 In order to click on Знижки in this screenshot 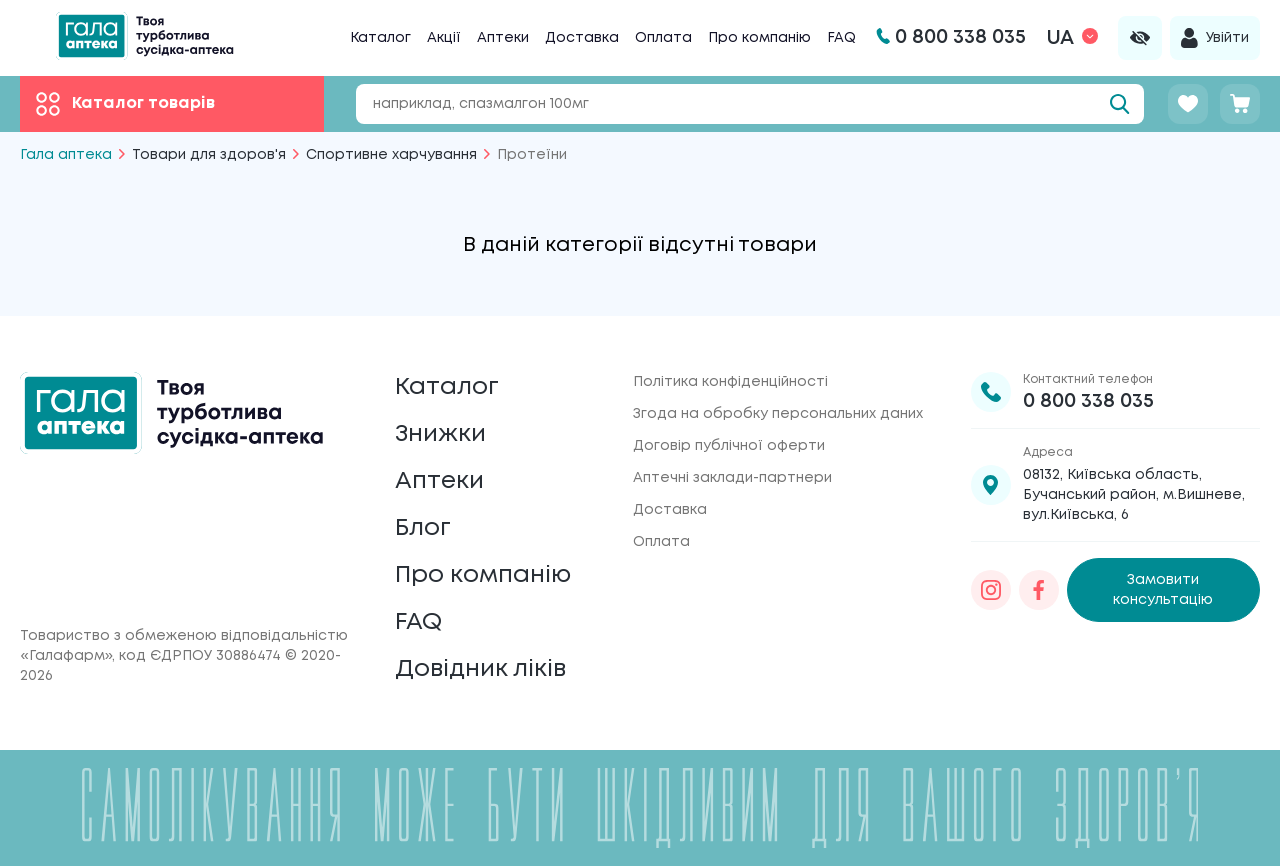, I will do `click(440, 434)`.